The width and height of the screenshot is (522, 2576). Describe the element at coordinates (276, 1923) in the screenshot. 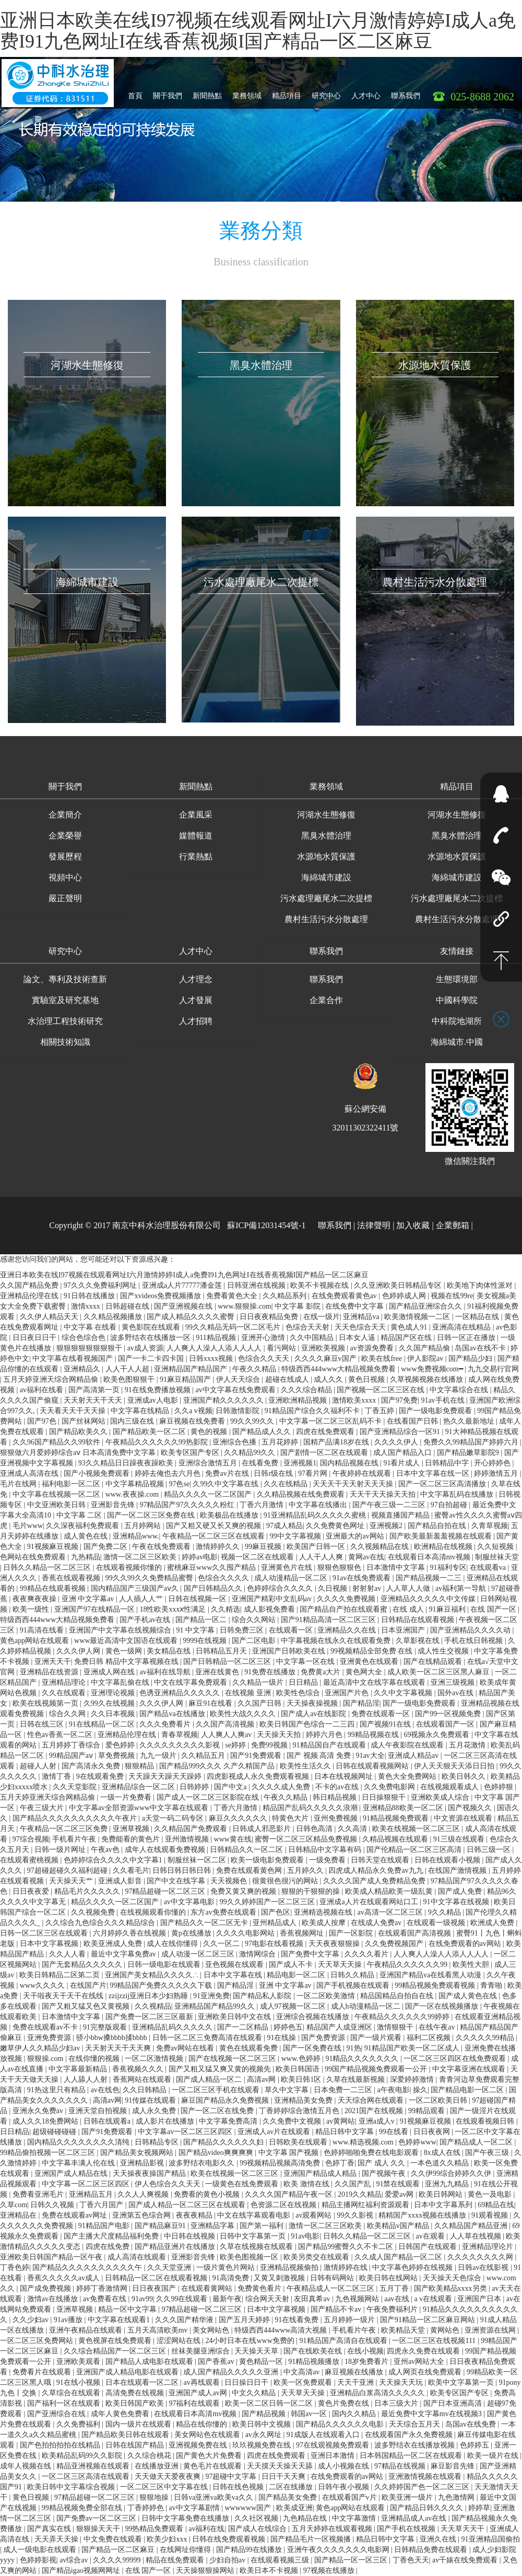

I see `亚州精品成人` at that location.